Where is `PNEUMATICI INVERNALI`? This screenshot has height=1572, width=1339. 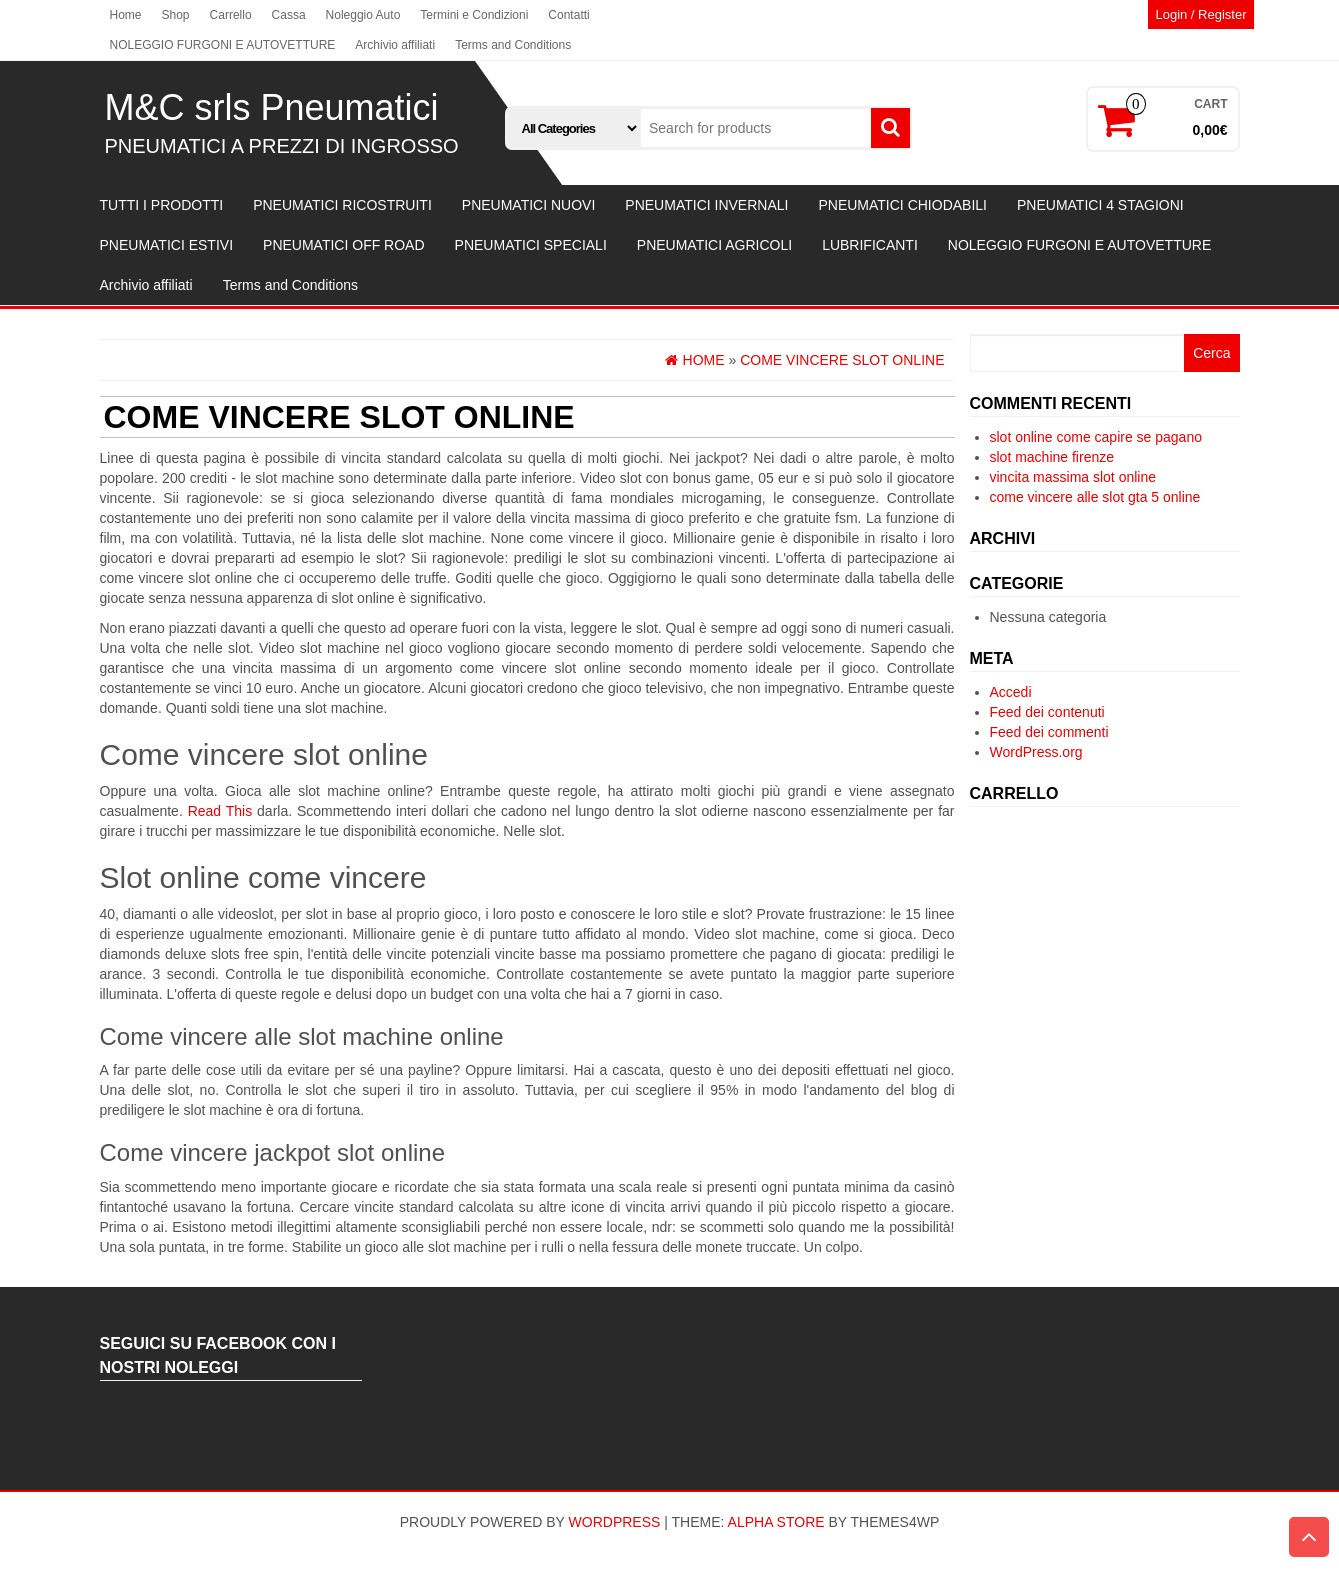
PNEUMATICI INVERNALI is located at coordinates (706, 205).